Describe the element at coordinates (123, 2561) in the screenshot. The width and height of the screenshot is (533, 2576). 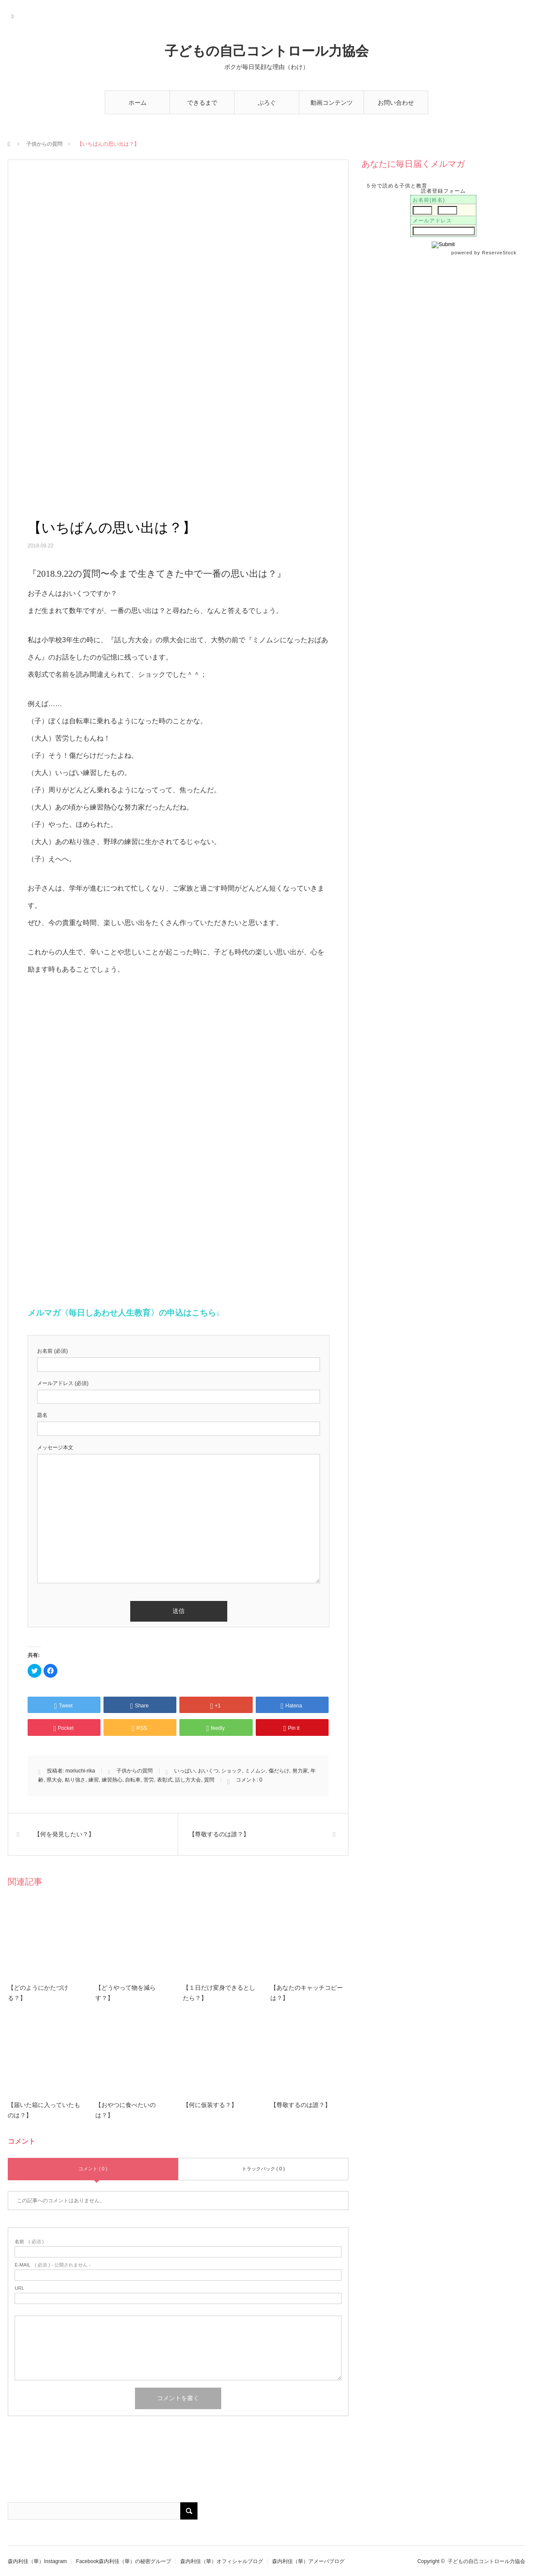
I see `Facebook森内利佳（華）の秘密グループ` at that location.